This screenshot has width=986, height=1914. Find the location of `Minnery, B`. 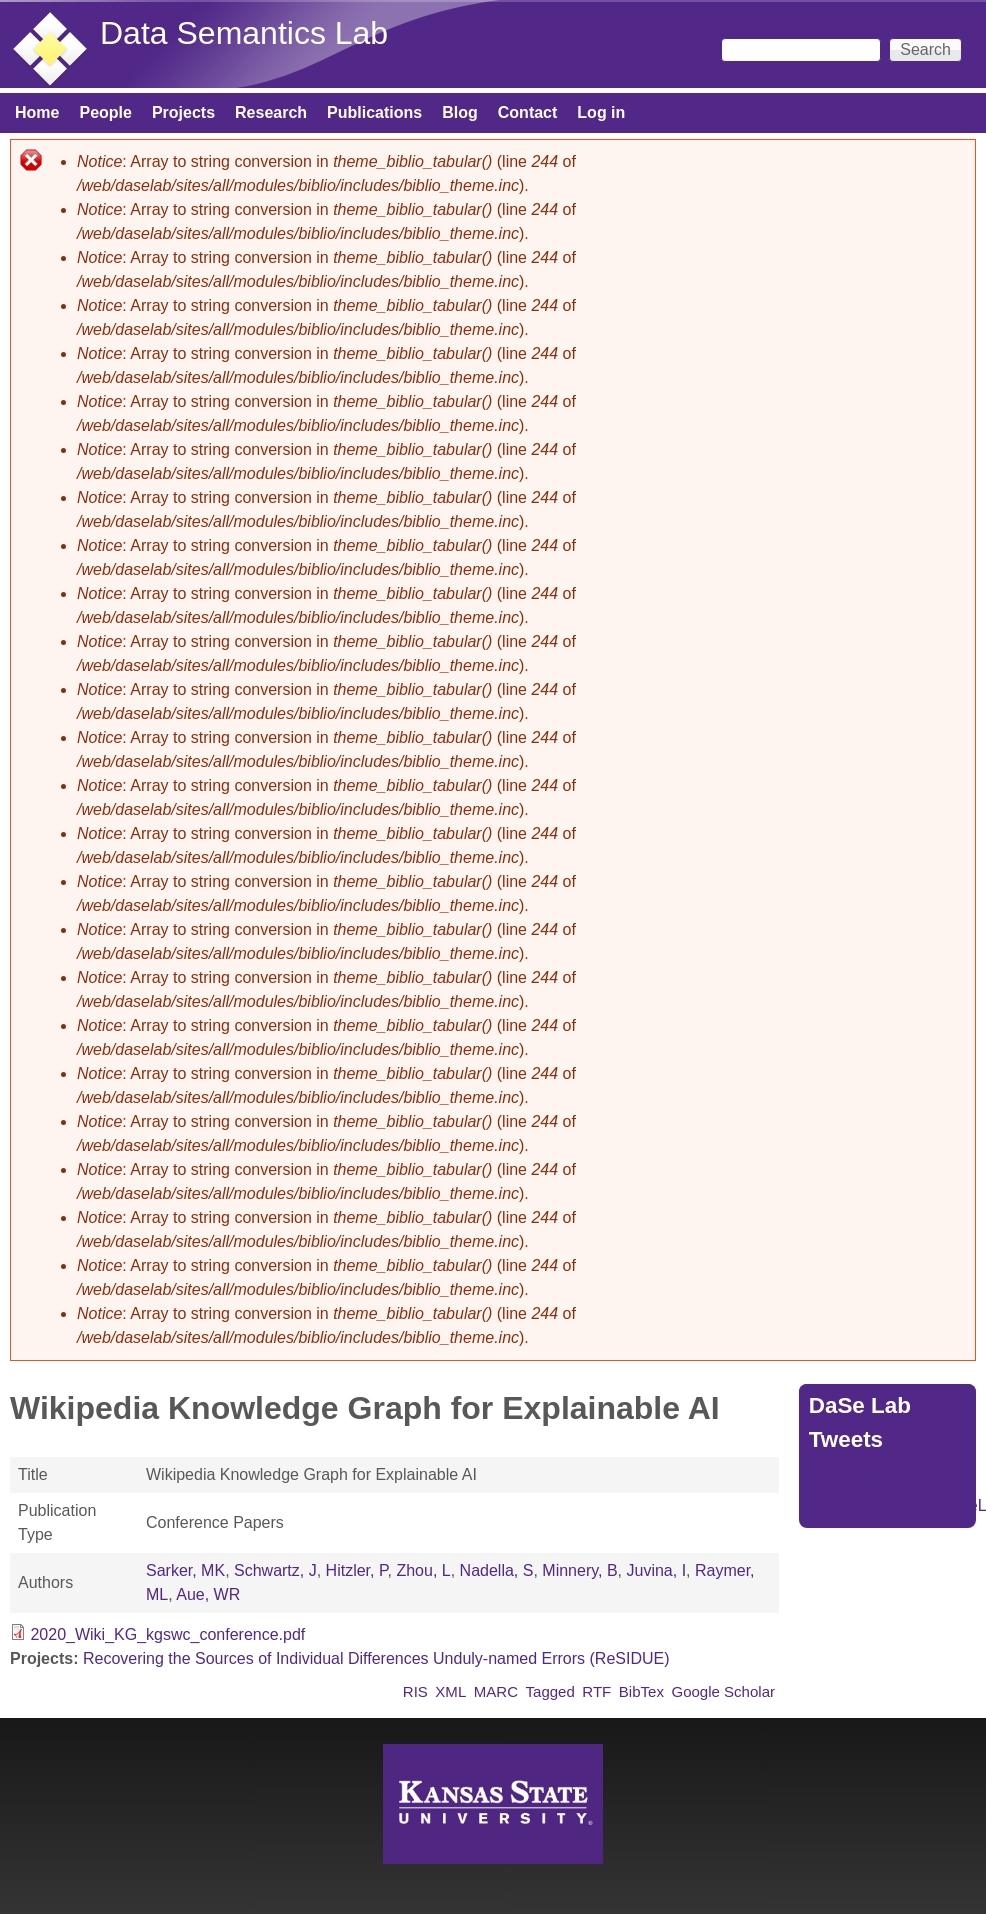

Minnery, B is located at coordinates (579, 1570).